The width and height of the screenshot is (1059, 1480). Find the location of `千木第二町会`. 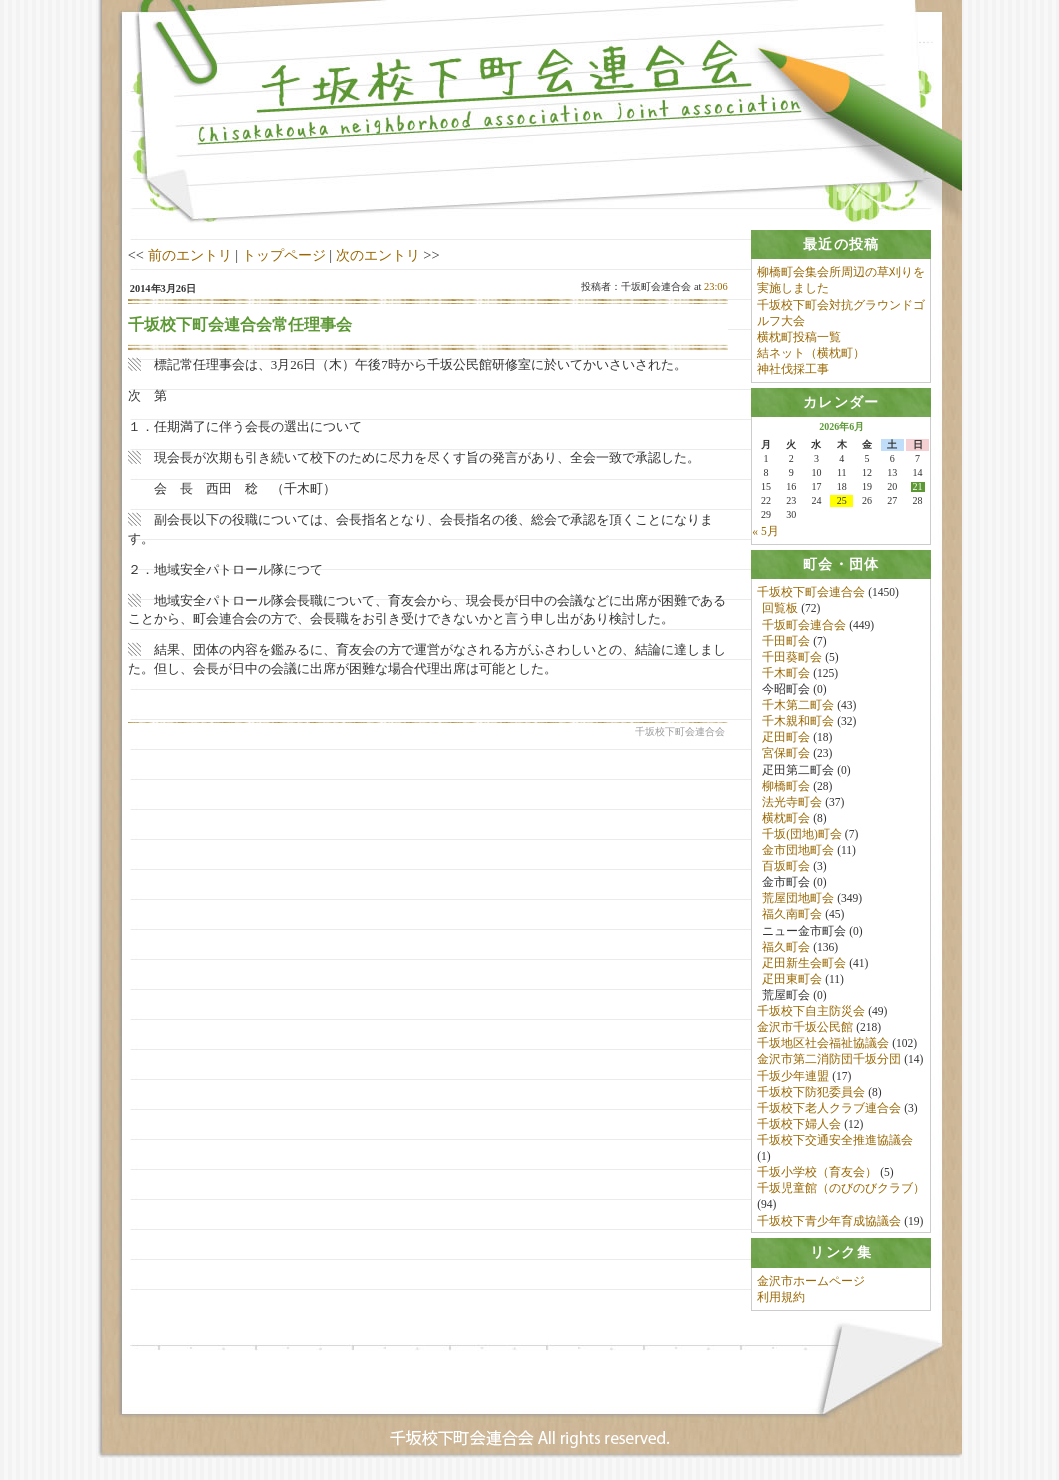

千木第二町会 is located at coordinates (798, 706).